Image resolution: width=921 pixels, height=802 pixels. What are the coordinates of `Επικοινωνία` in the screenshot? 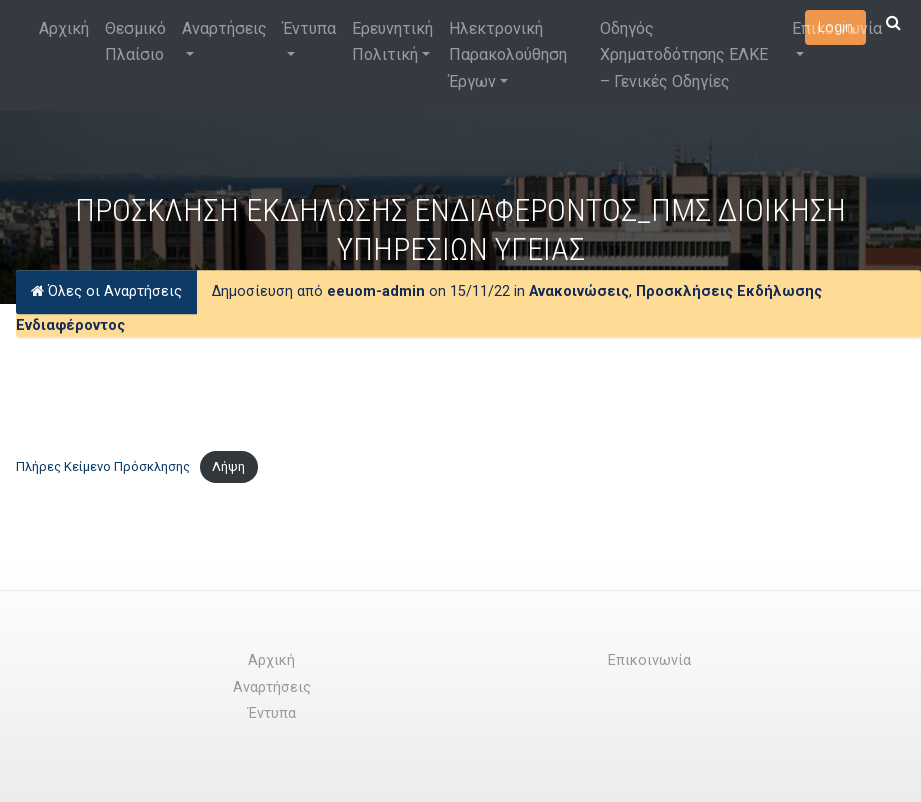 It's located at (837, 28).